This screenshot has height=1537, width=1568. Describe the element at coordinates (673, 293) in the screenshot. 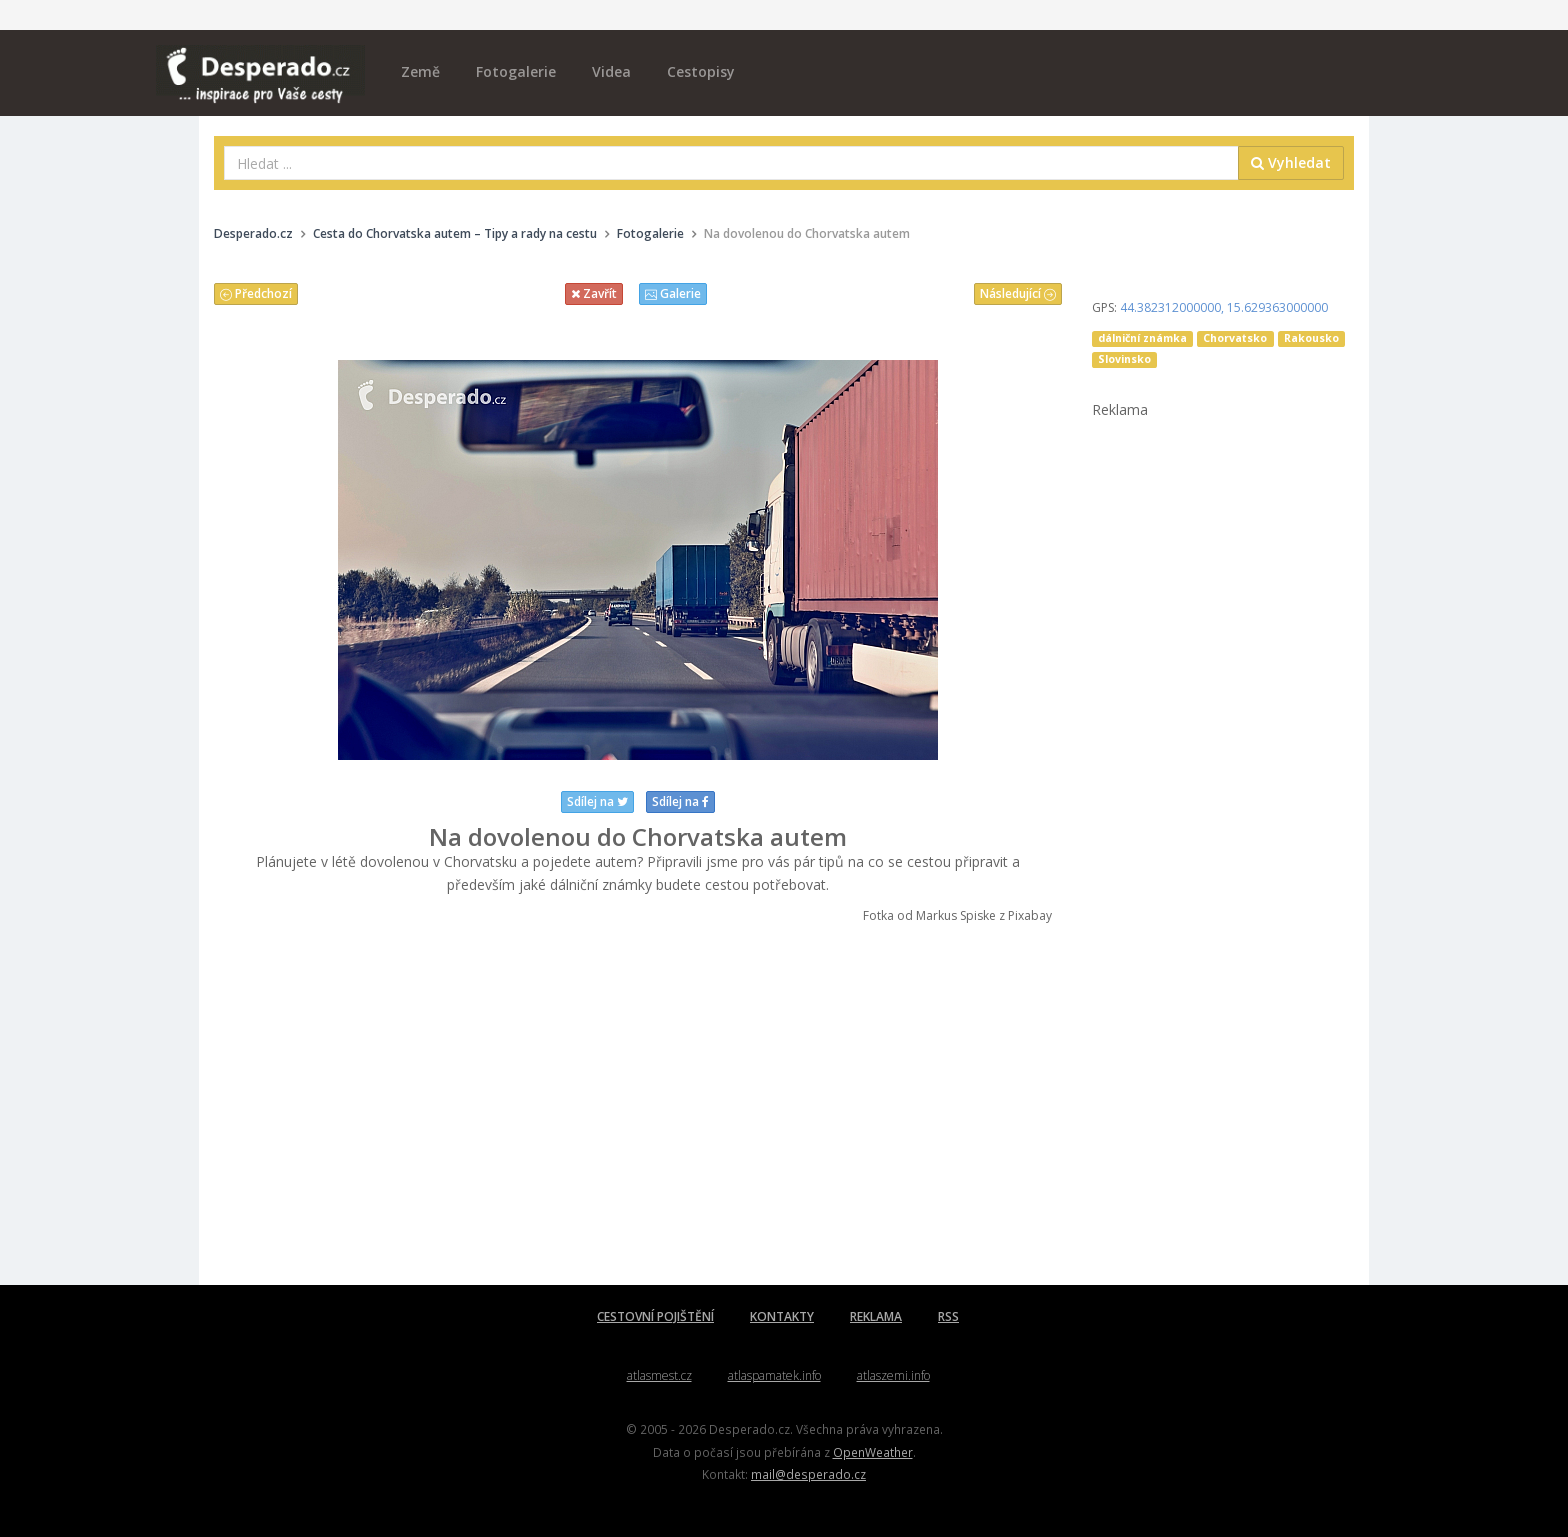

I see `Galerie` at that location.